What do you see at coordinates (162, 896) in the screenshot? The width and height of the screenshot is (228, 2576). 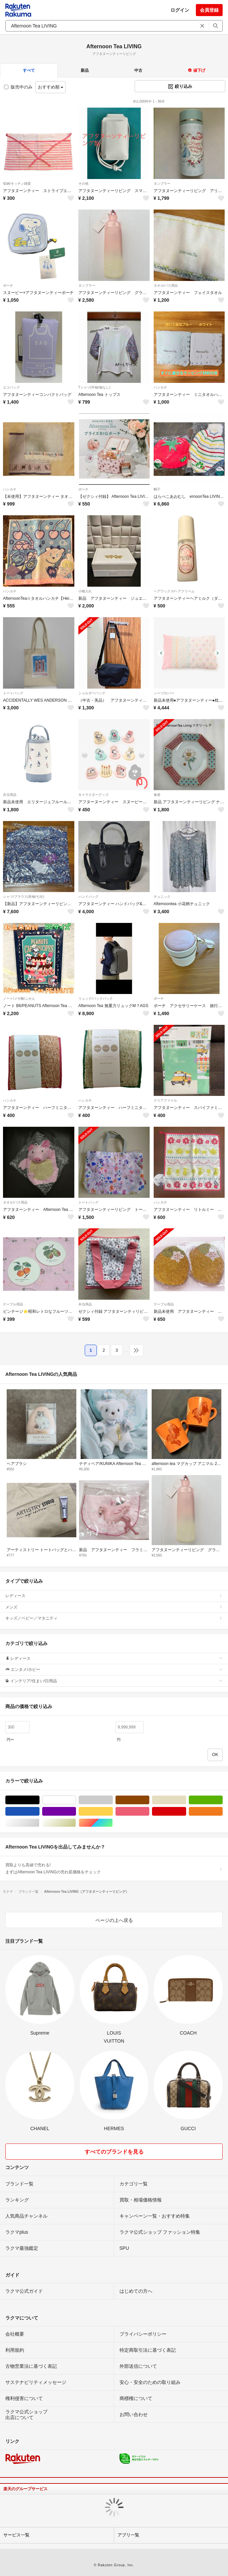 I see `チュニック` at bounding box center [162, 896].